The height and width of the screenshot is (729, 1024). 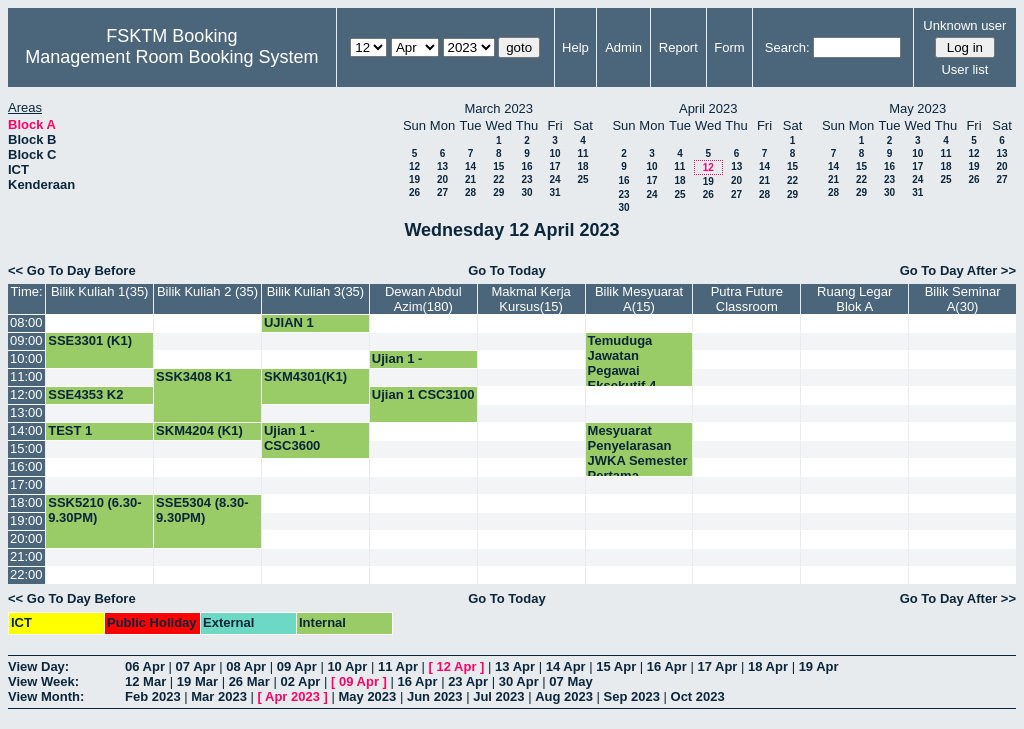 I want to click on Go To Day After >>, so click(x=958, y=270).